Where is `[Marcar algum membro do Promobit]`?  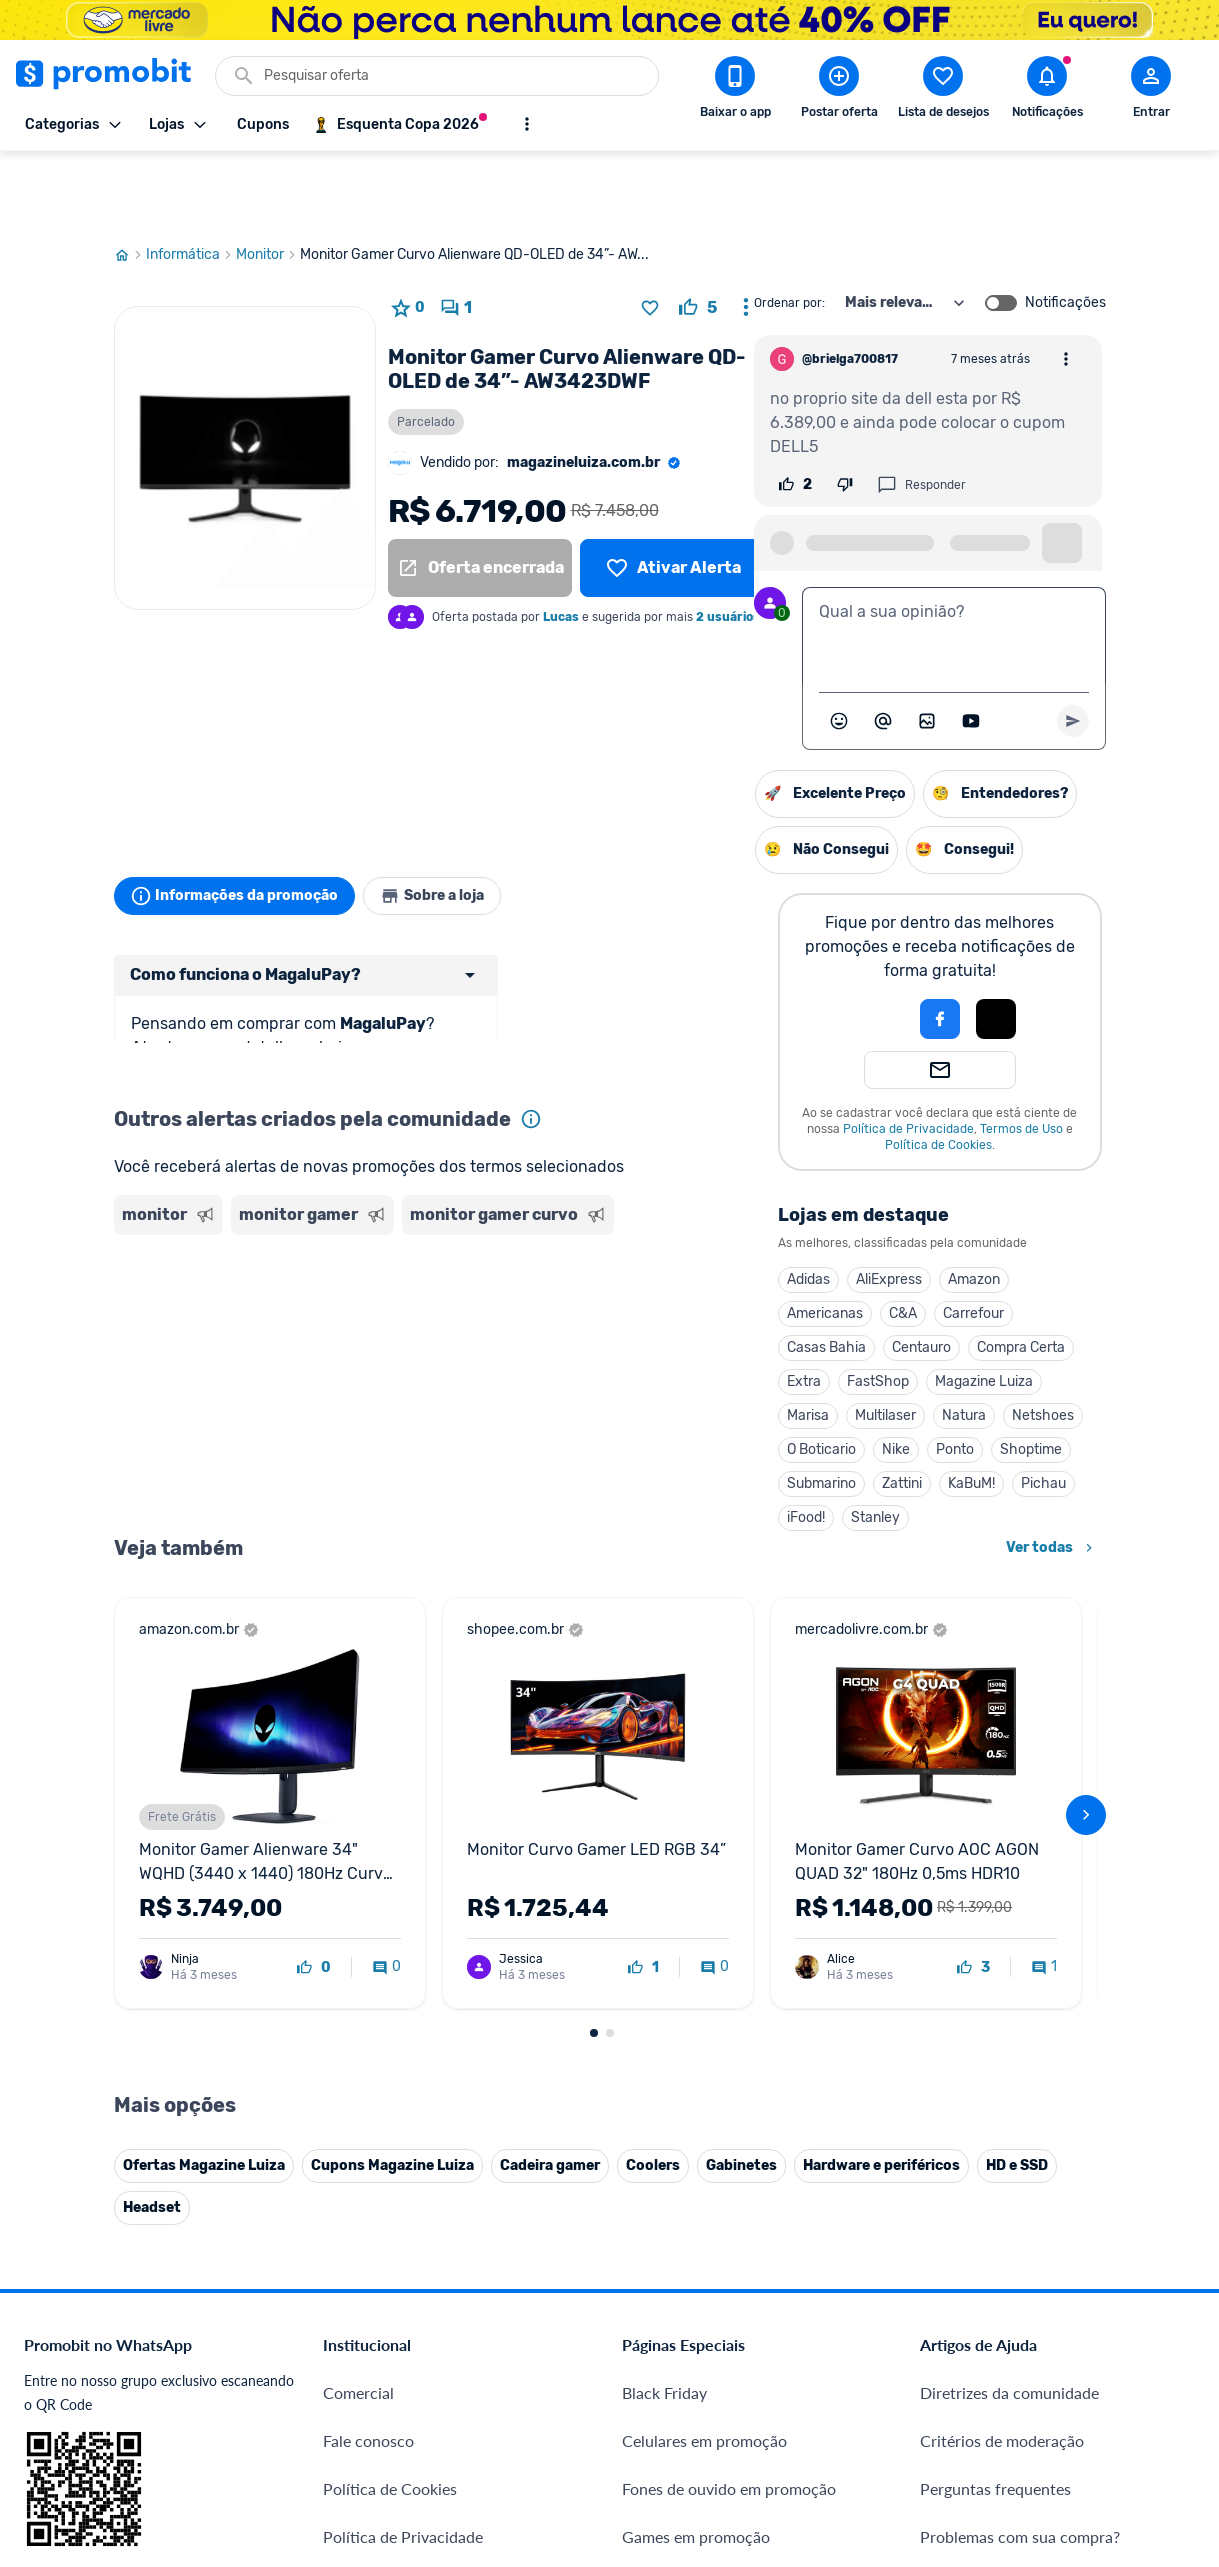
[Marcar algum membro do Promobit] is located at coordinates (883, 649).